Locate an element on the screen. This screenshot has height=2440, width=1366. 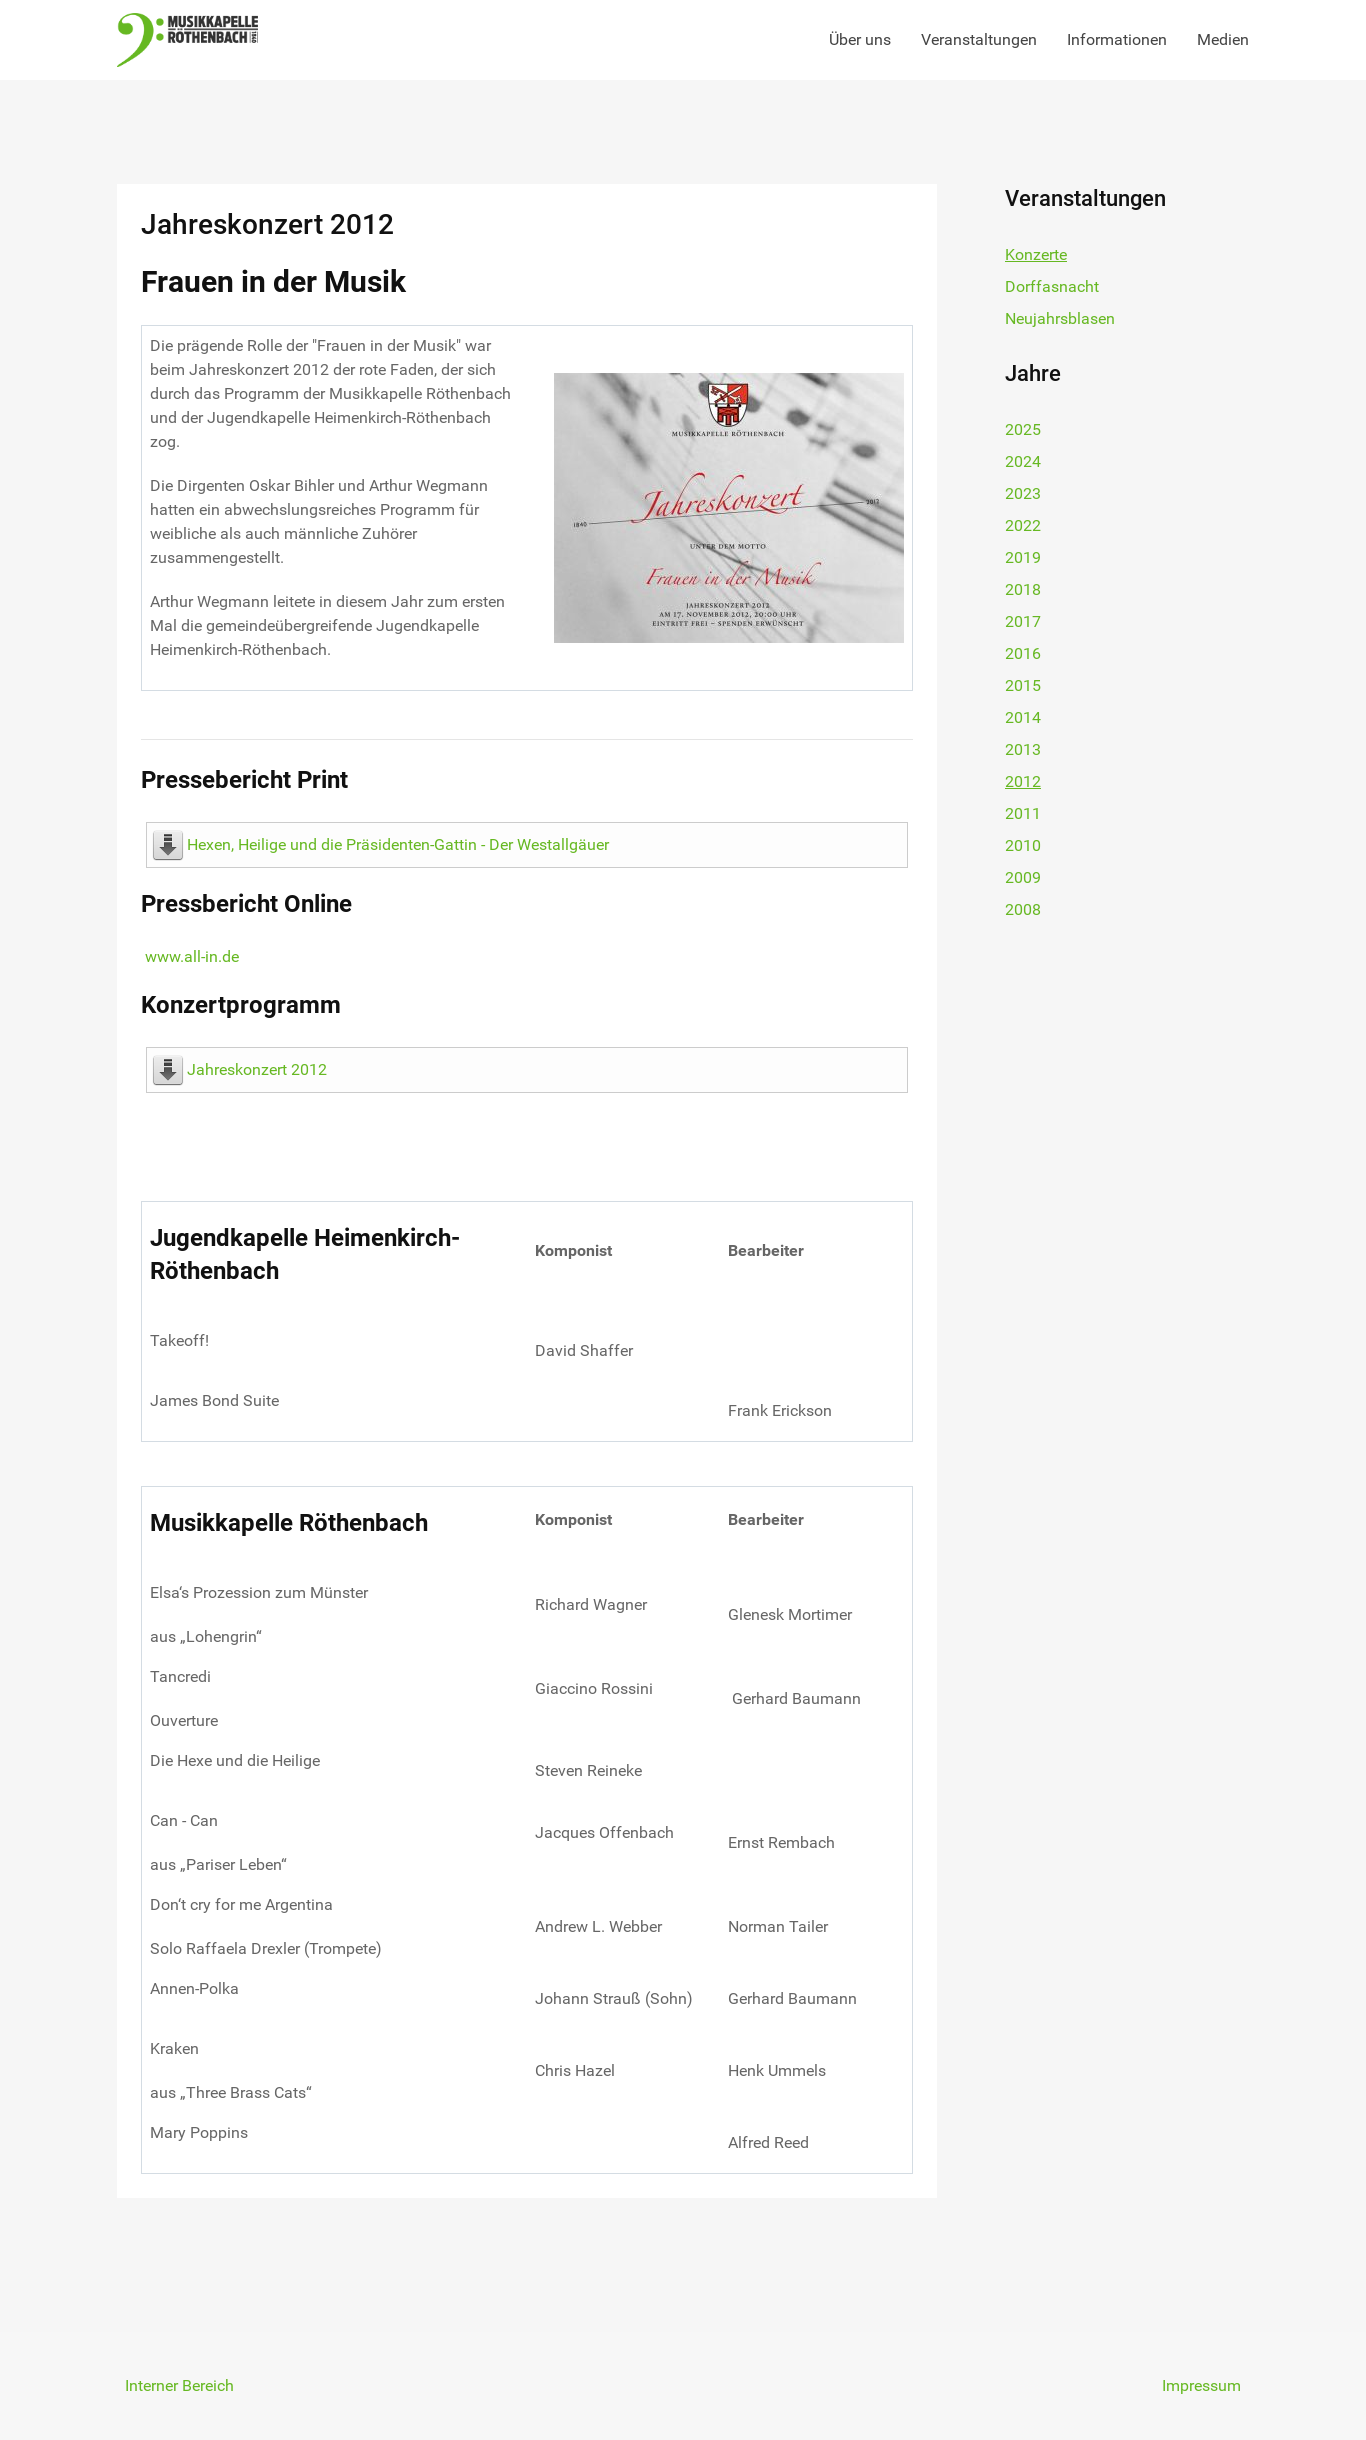
Impressum is located at coordinates (1201, 2385).